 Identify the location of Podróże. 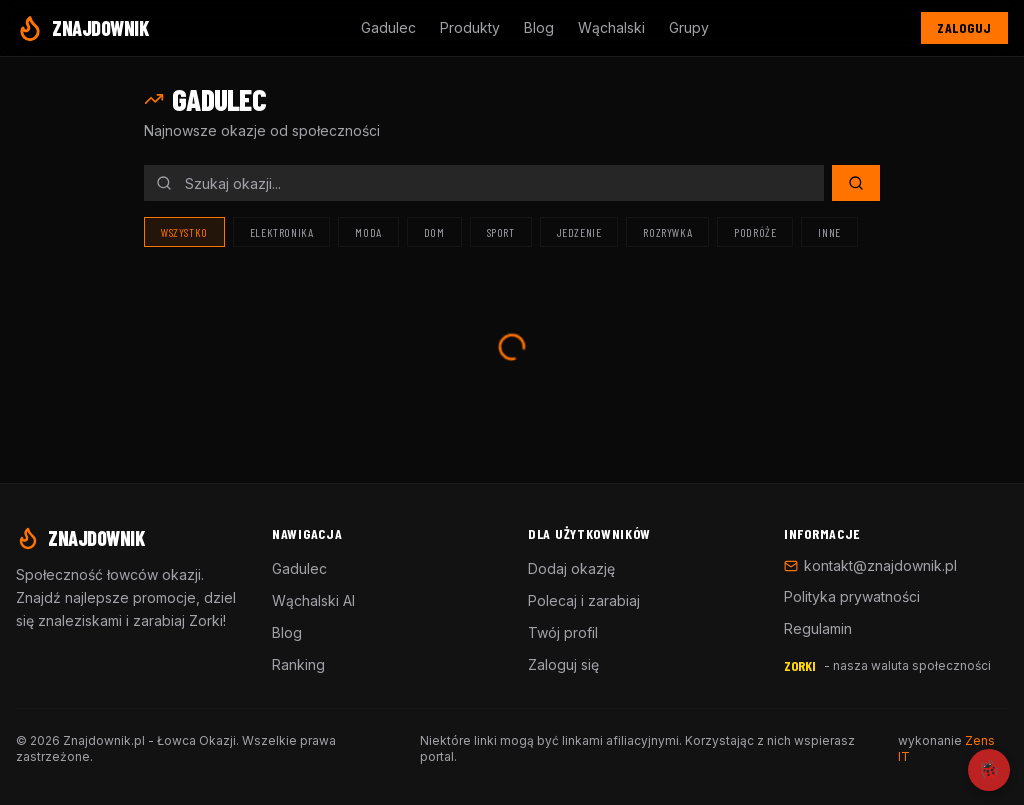
(755, 232).